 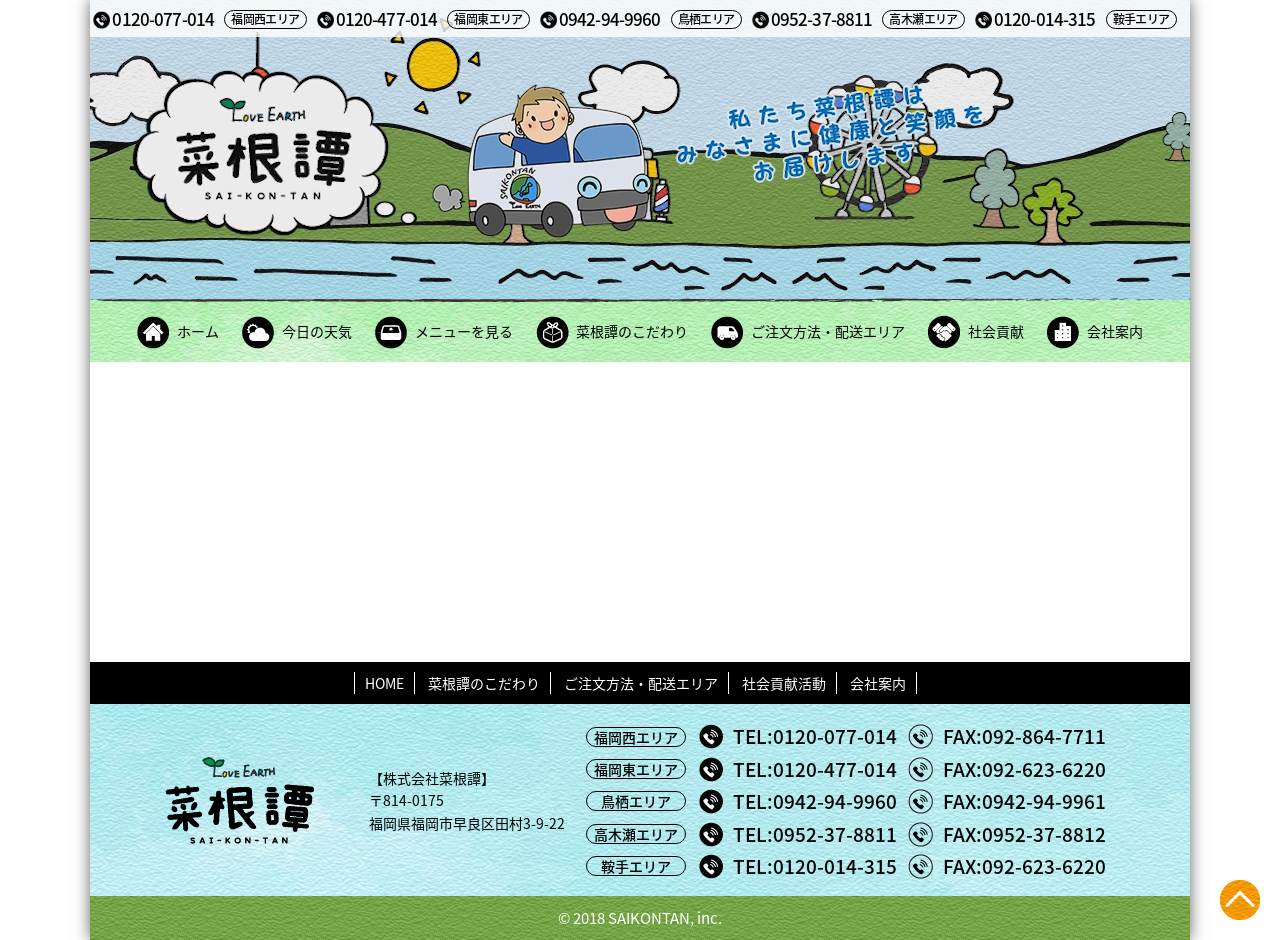 I want to click on 会社案内, so click(x=1115, y=331).